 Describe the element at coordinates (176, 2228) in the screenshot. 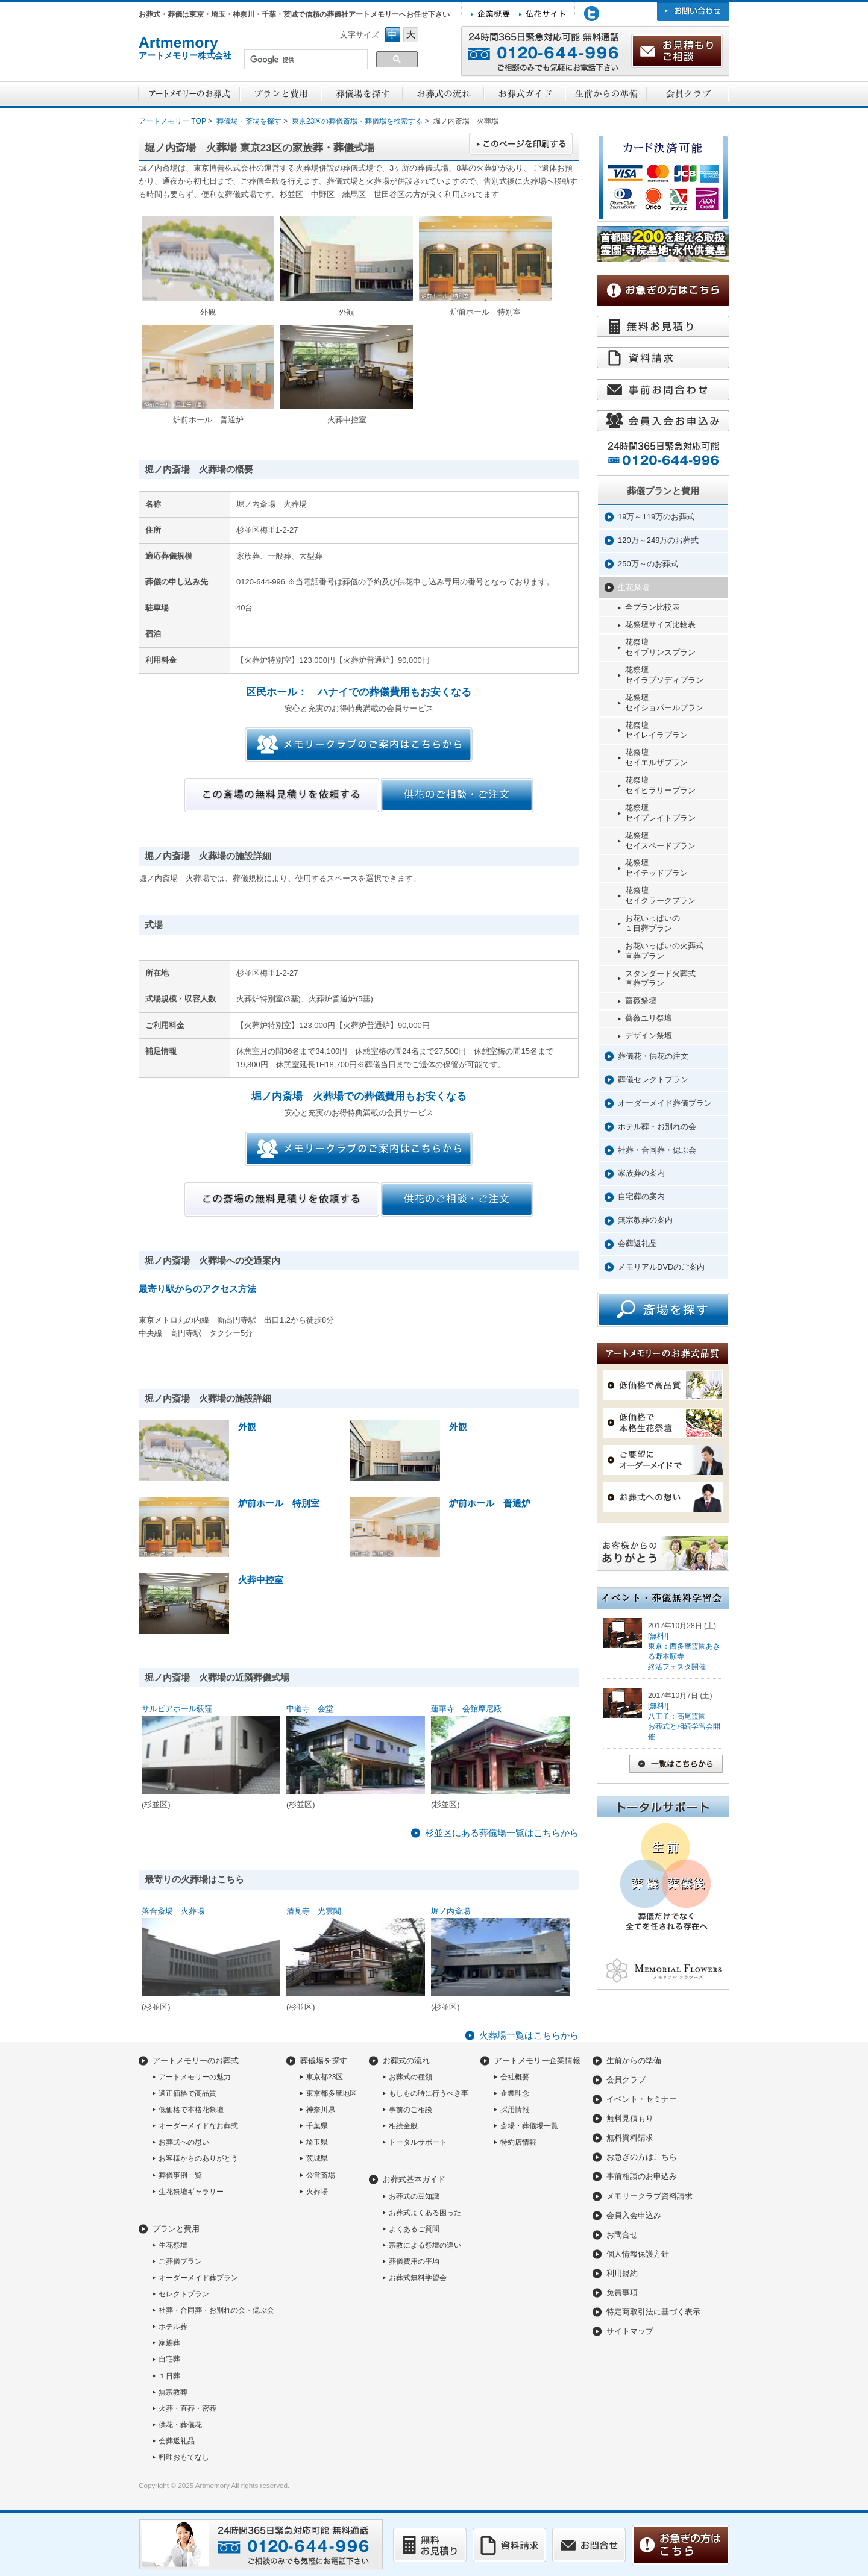

I see `プランと費用` at that location.